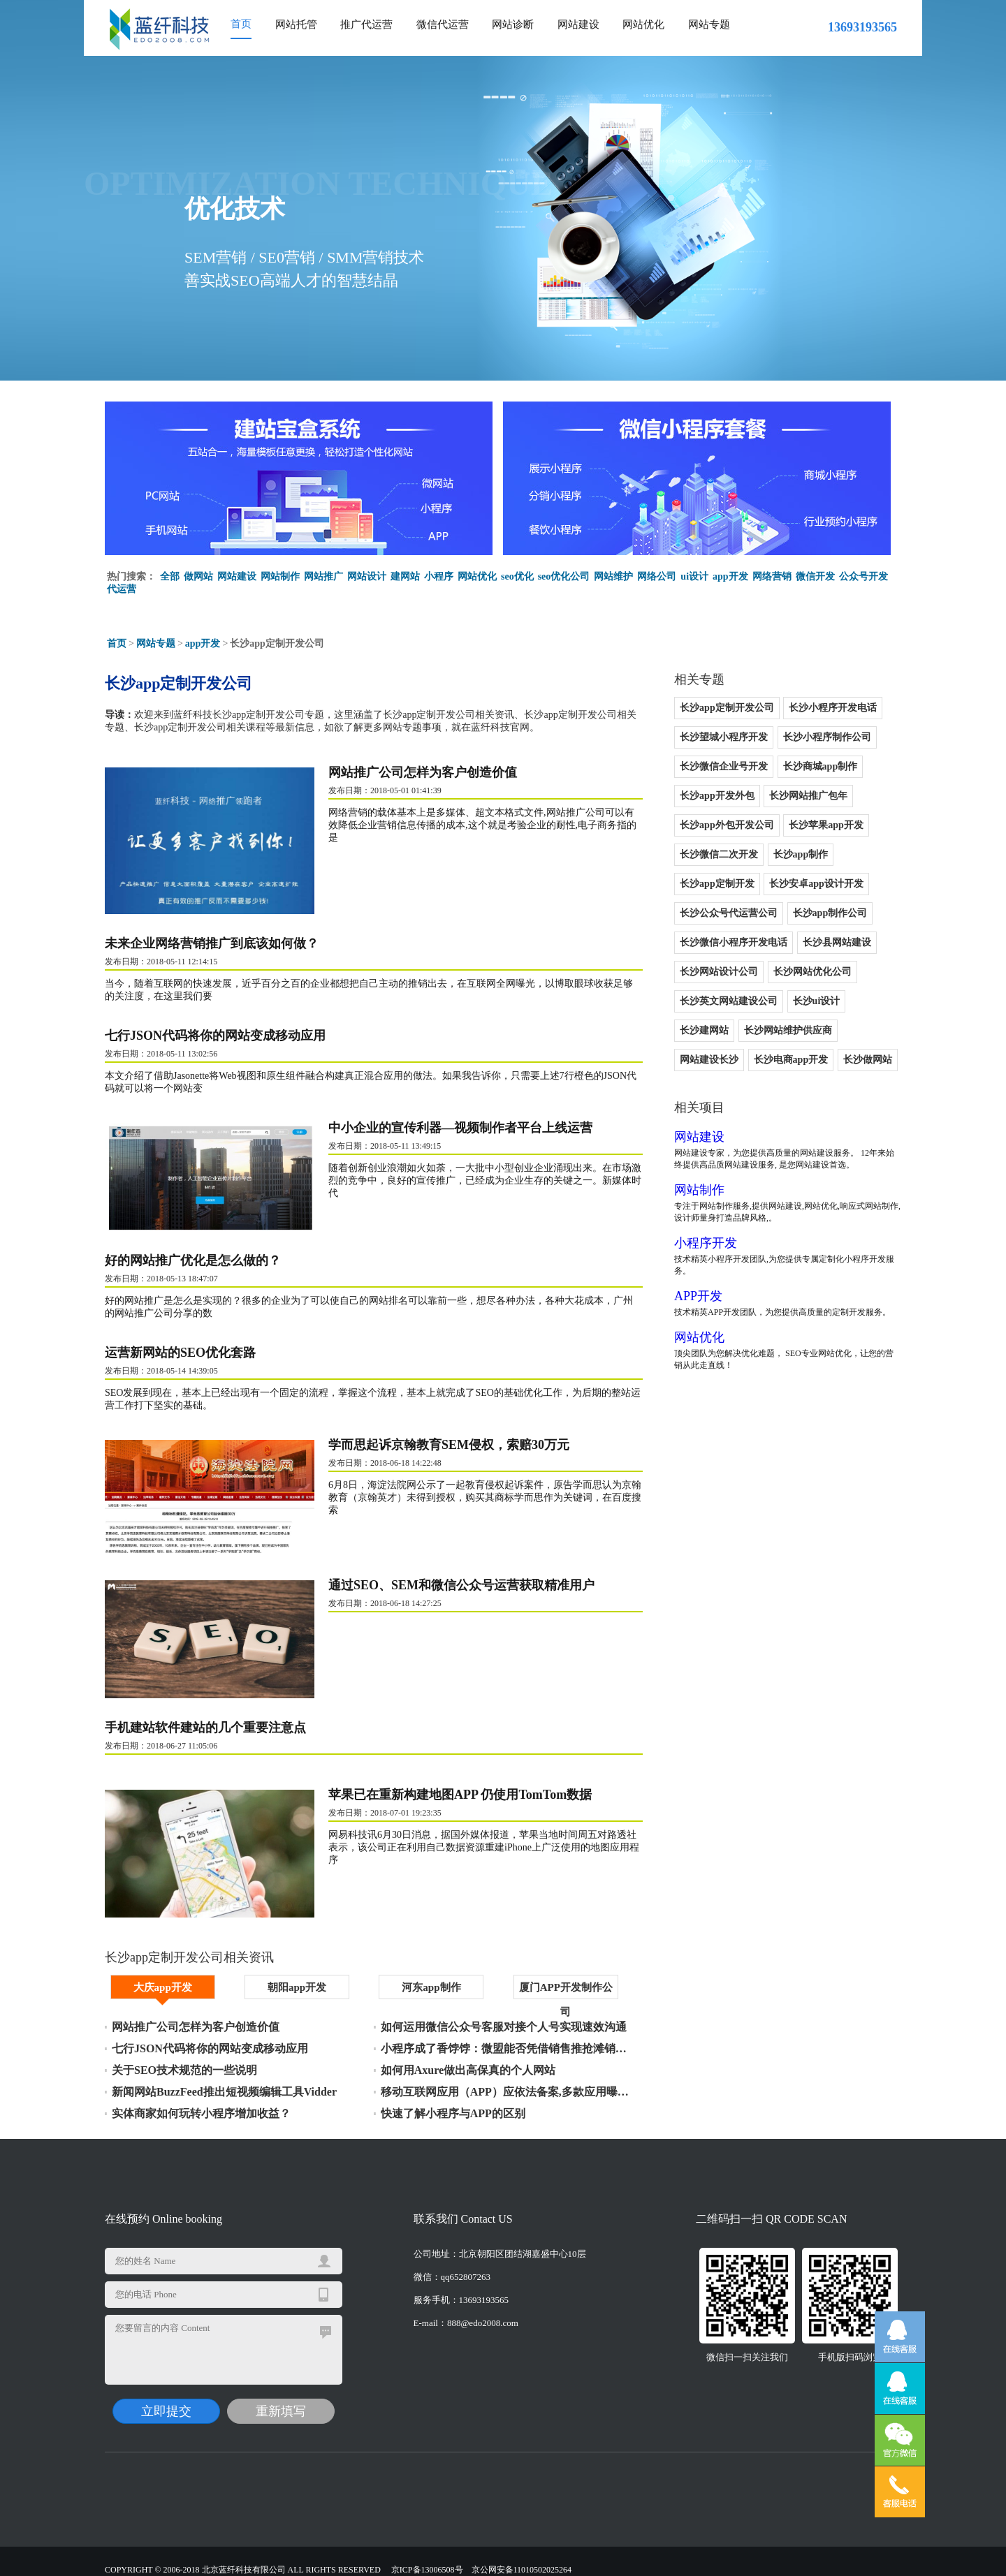 The image size is (1006, 2576). What do you see at coordinates (837, 942) in the screenshot?
I see `长沙县网站建设` at bounding box center [837, 942].